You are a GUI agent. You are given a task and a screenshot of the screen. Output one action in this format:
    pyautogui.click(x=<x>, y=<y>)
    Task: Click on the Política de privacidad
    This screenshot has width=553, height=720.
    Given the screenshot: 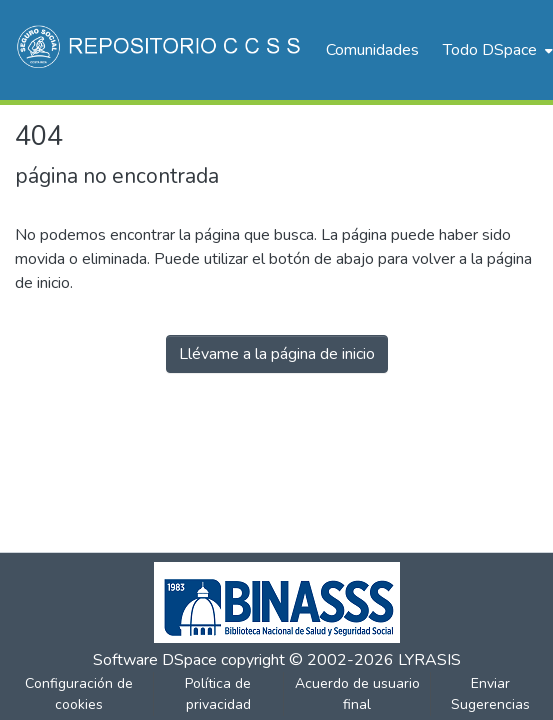 What is the action you would take?
    pyautogui.click(x=218, y=694)
    